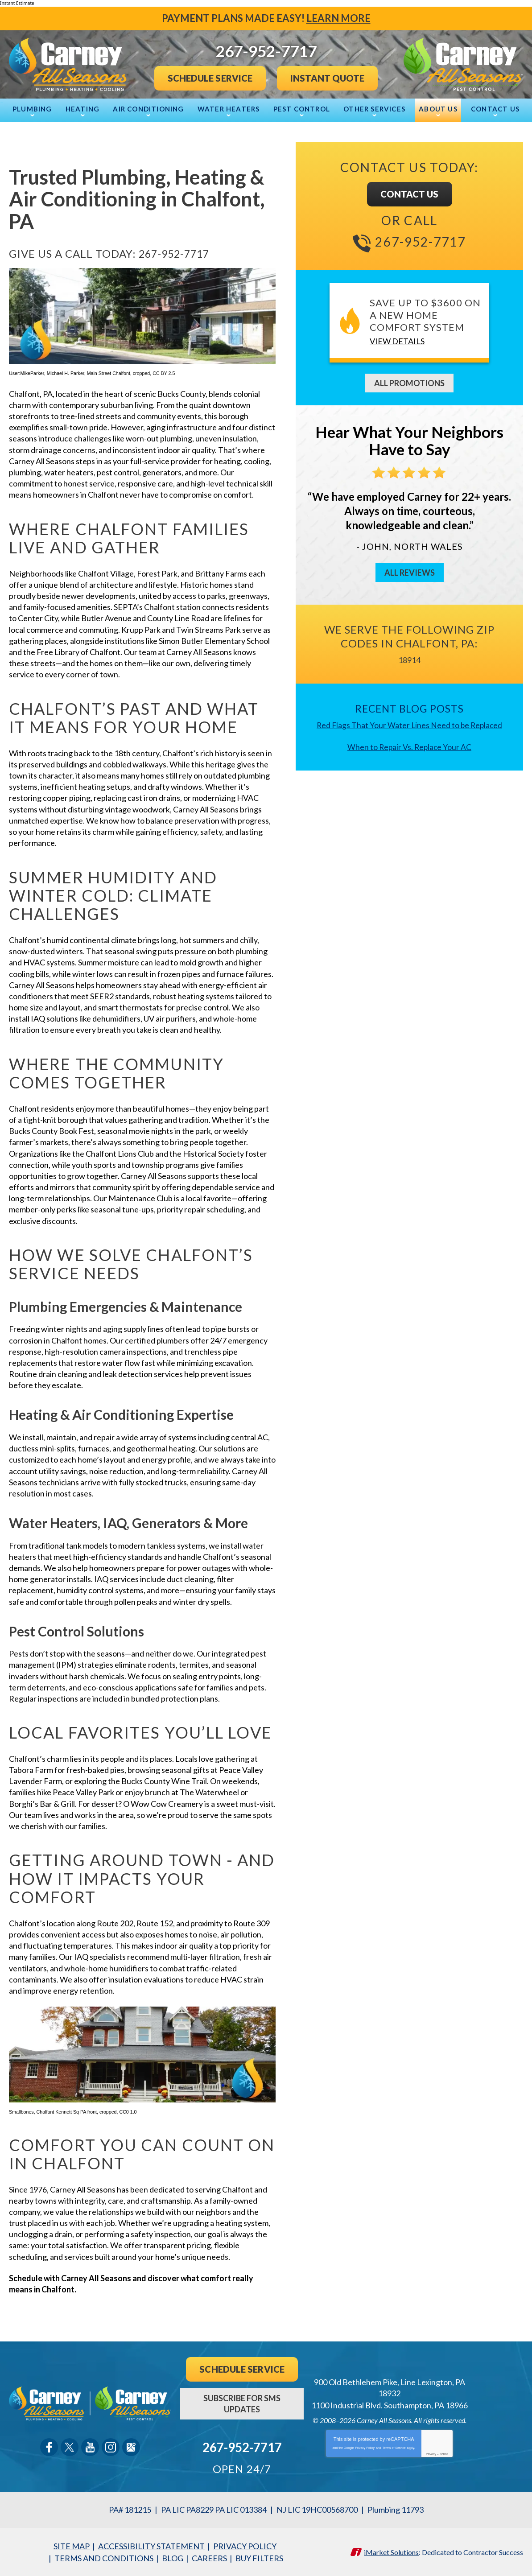 The height and width of the screenshot is (2576, 532). What do you see at coordinates (49, 2447) in the screenshot?
I see `Facebook` at bounding box center [49, 2447].